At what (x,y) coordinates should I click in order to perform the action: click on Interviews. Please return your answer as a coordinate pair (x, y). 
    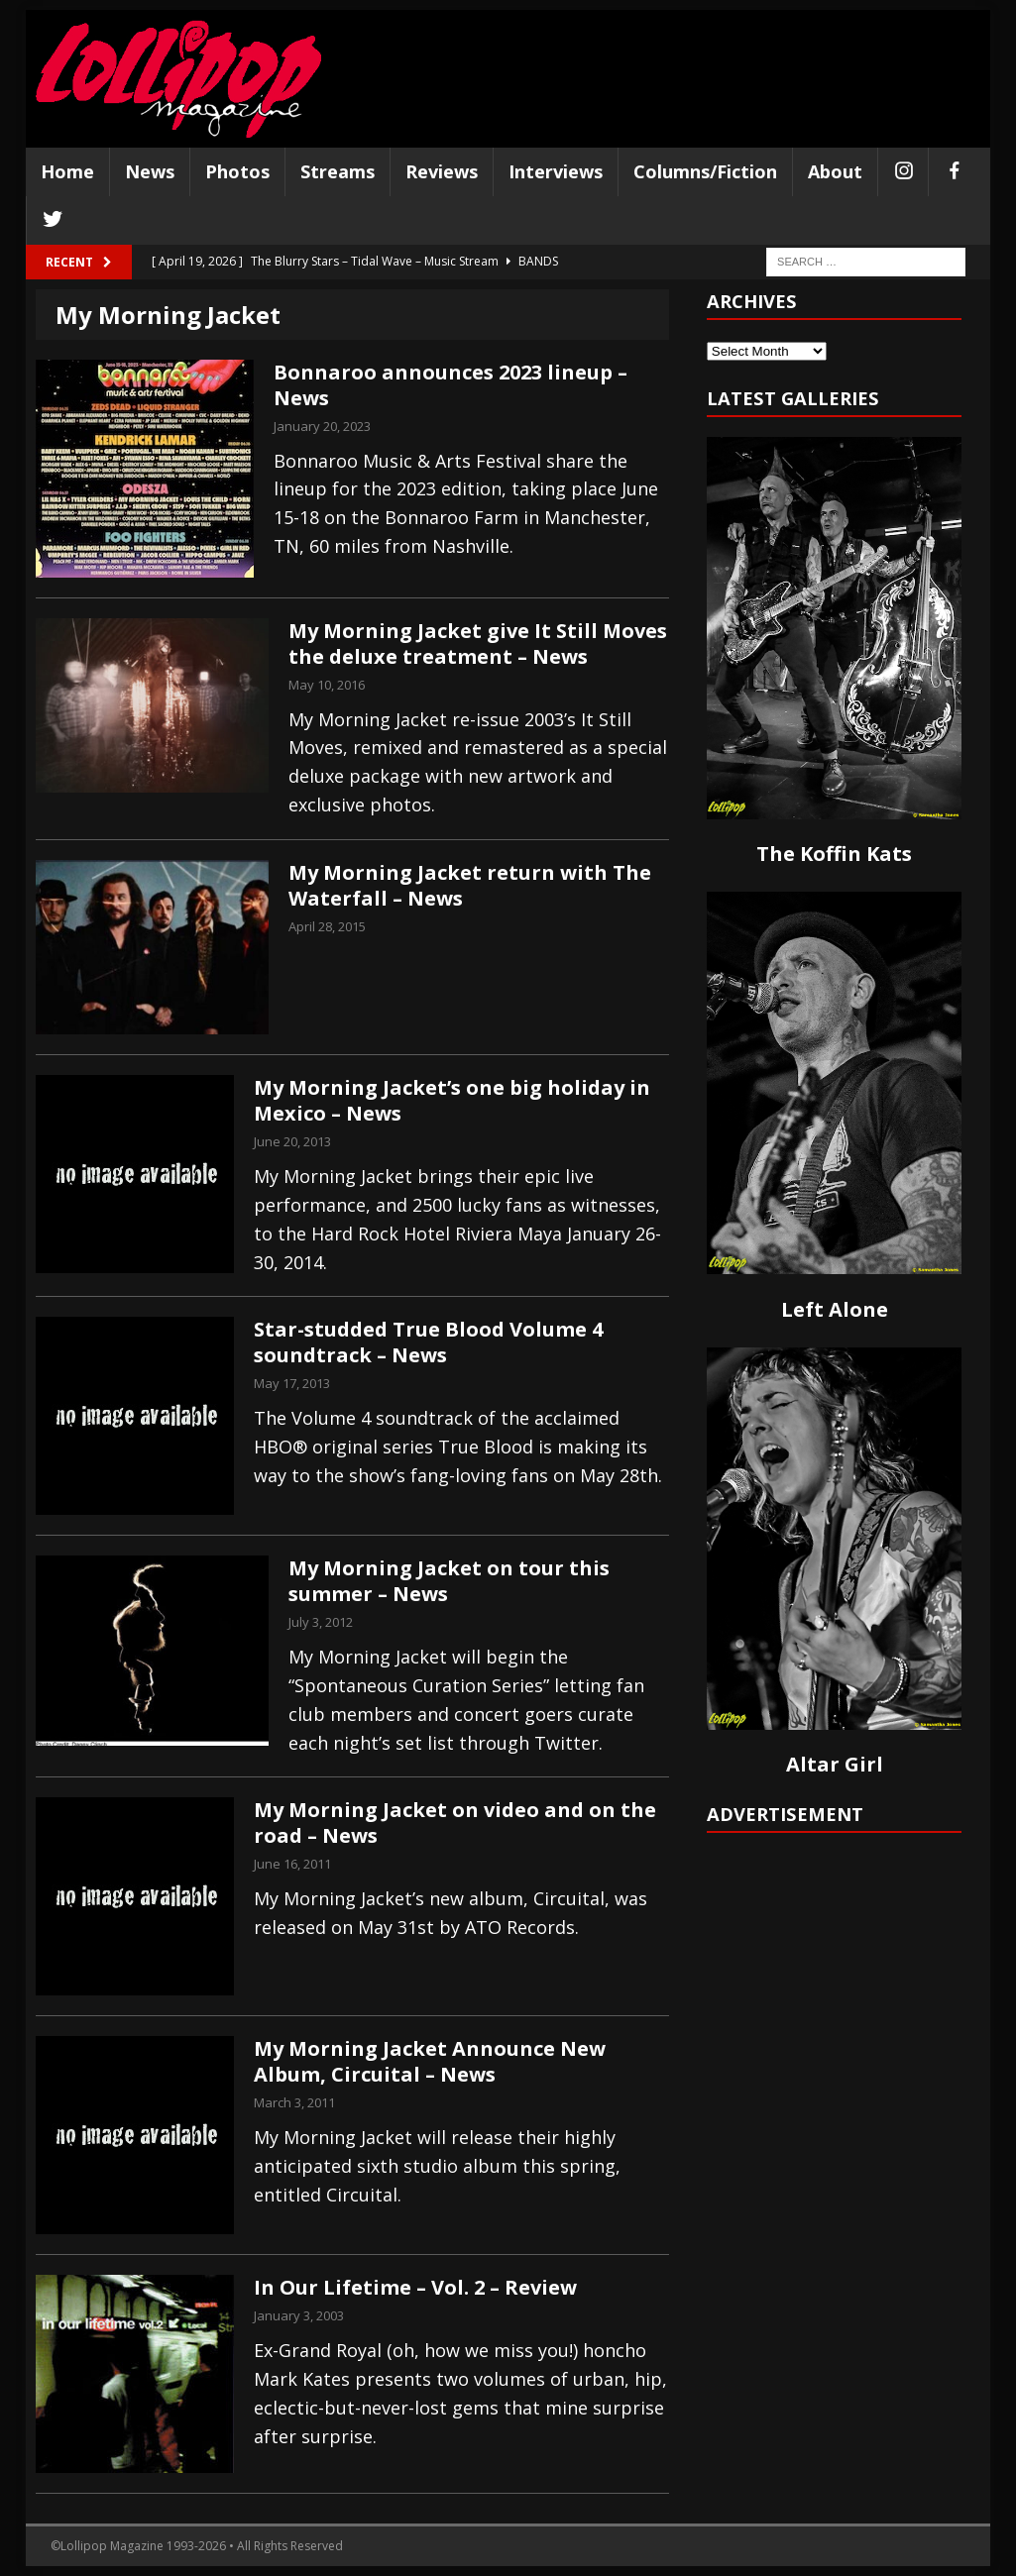
    Looking at the image, I should click on (555, 171).